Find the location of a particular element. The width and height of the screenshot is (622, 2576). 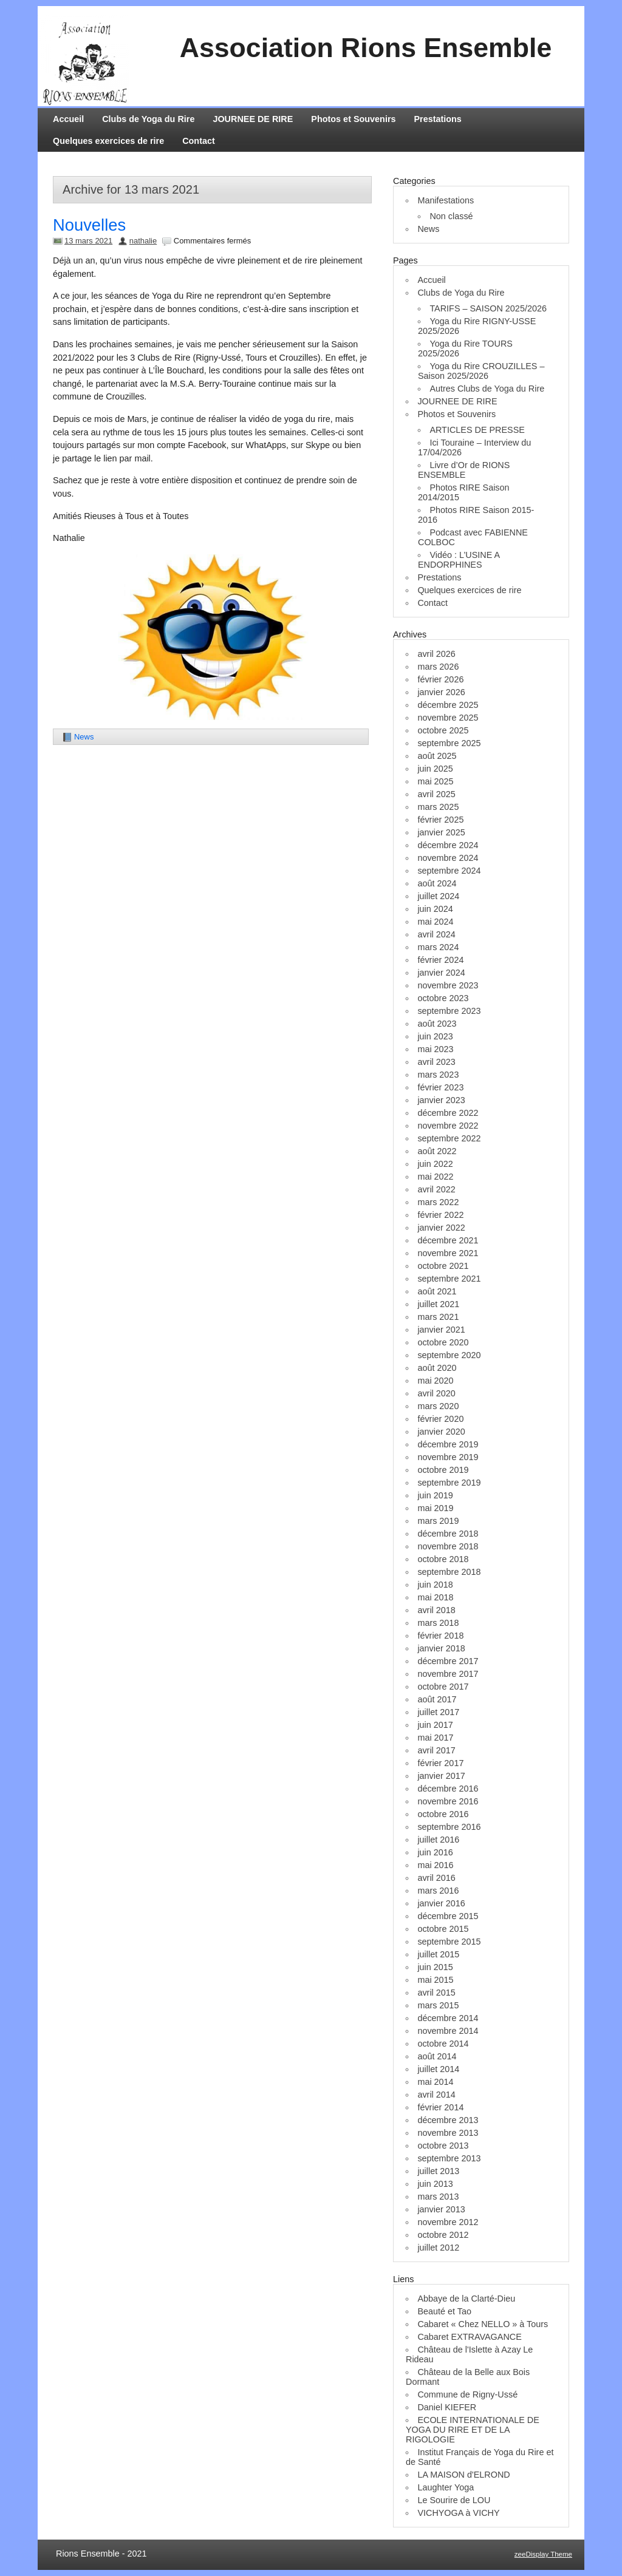

août 2023 is located at coordinates (436, 1023).